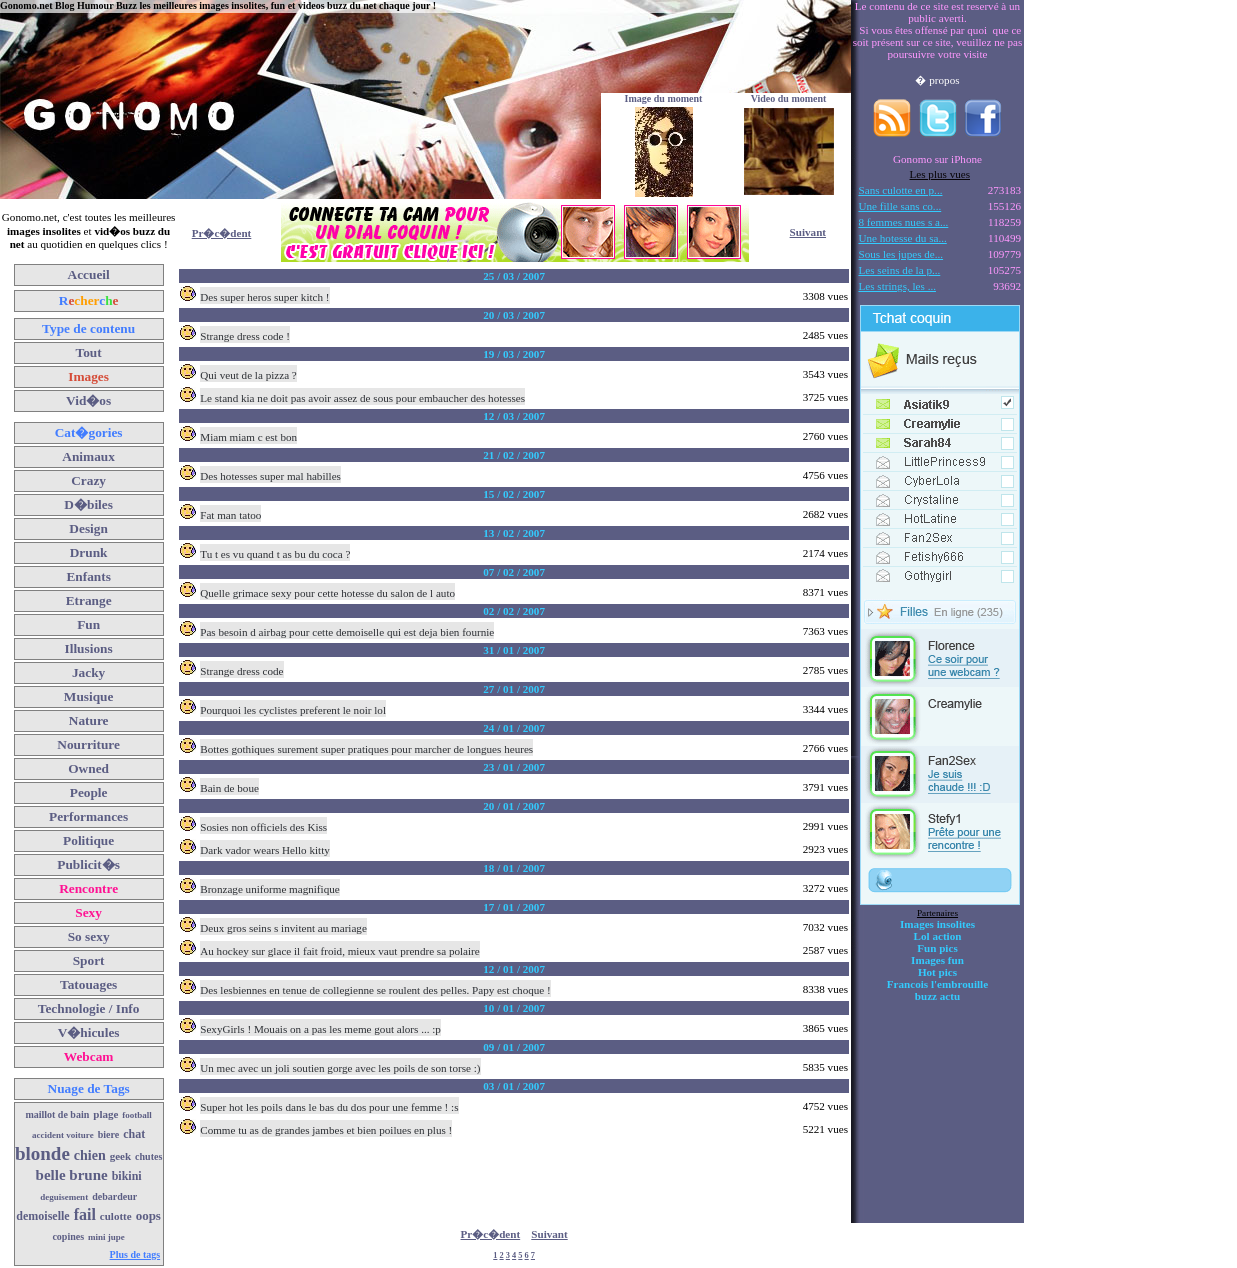  Describe the element at coordinates (108, 1134) in the screenshot. I see `biere` at that location.